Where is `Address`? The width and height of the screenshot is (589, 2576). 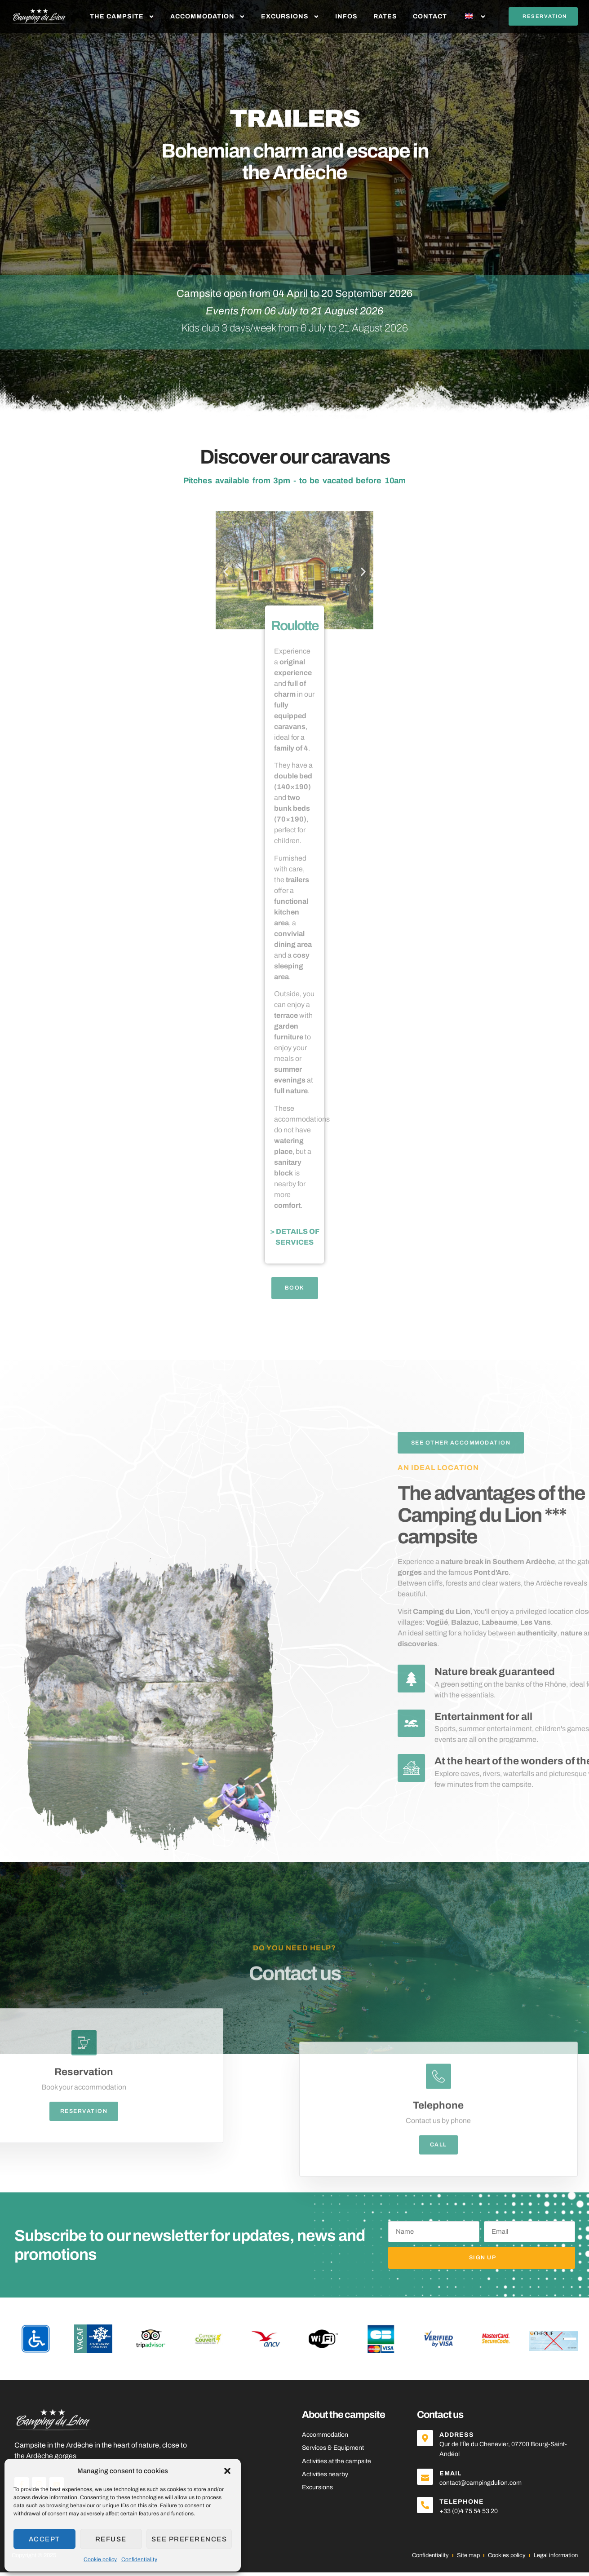
Address is located at coordinates (459, 2438).